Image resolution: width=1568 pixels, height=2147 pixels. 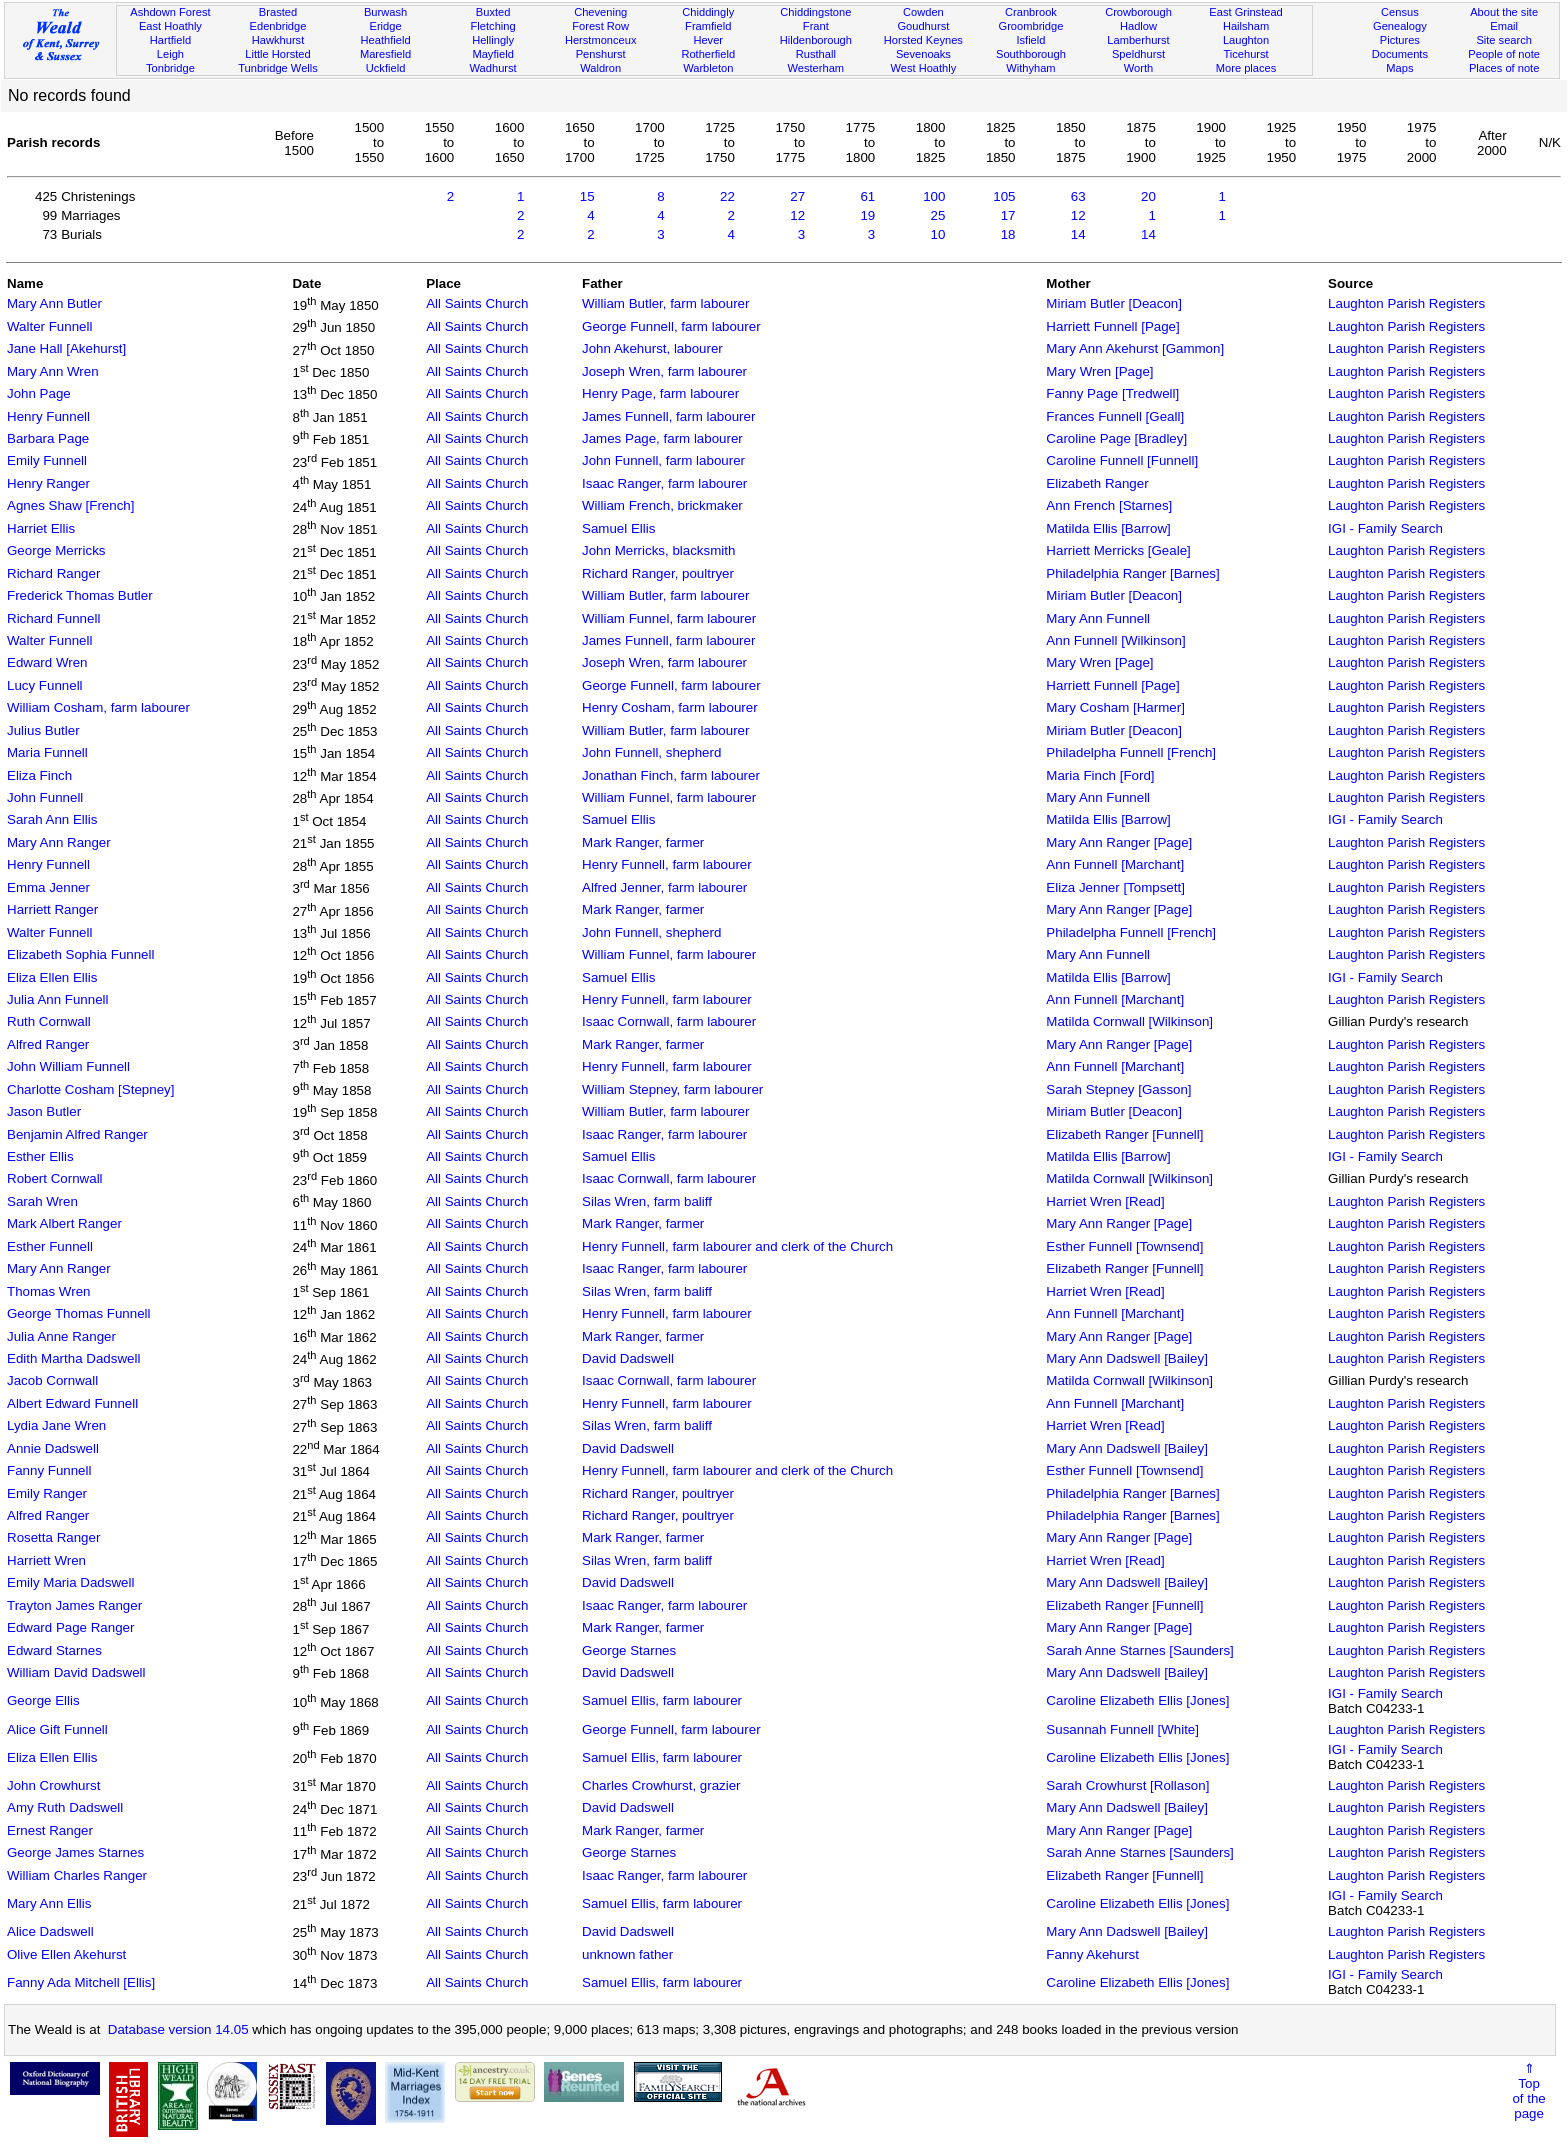 What do you see at coordinates (54, 1650) in the screenshot?
I see `Edward Starnes` at bounding box center [54, 1650].